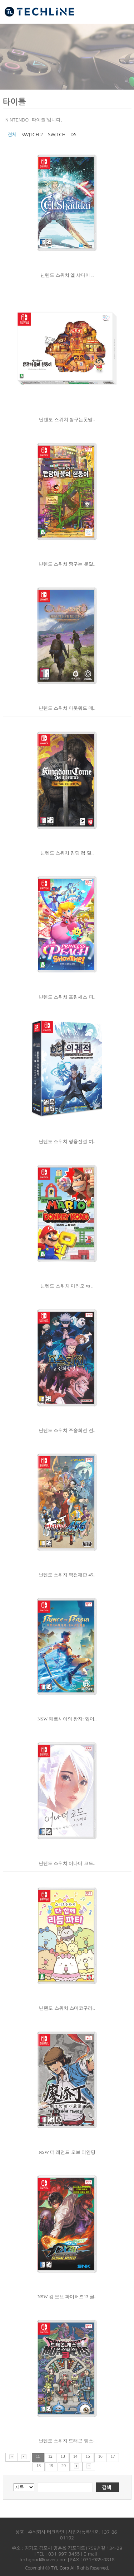 This screenshot has width=134, height=2576. What do you see at coordinates (73, 134) in the screenshot?
I see `DS` at bounding box center [73, 134].